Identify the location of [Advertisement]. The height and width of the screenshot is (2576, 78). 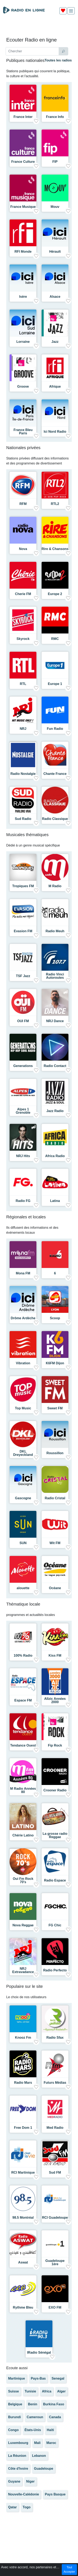
(39, 27).